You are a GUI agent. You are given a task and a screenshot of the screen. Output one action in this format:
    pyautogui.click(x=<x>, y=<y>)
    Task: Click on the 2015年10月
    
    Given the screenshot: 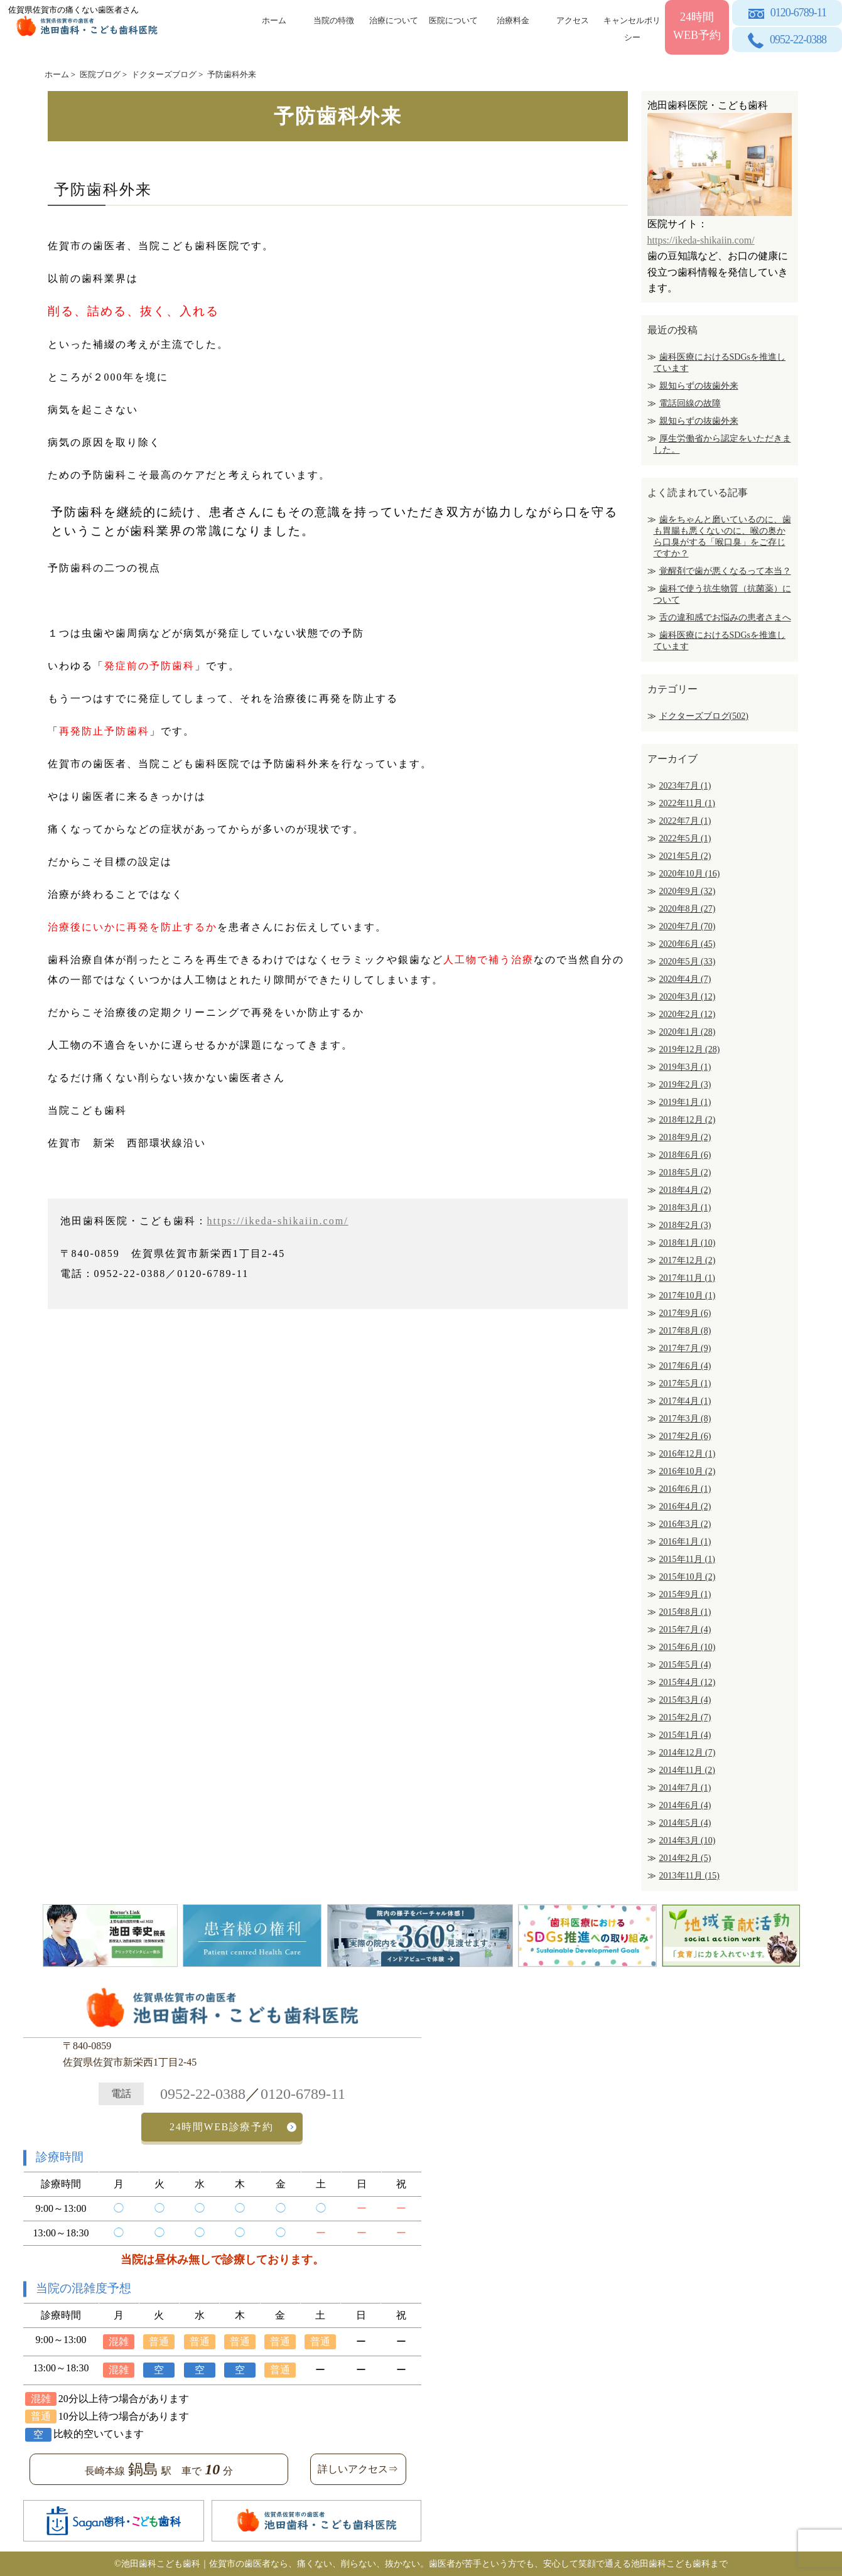 What is the action you would take?
    pyautogui.click(x=687, y=1577)
    